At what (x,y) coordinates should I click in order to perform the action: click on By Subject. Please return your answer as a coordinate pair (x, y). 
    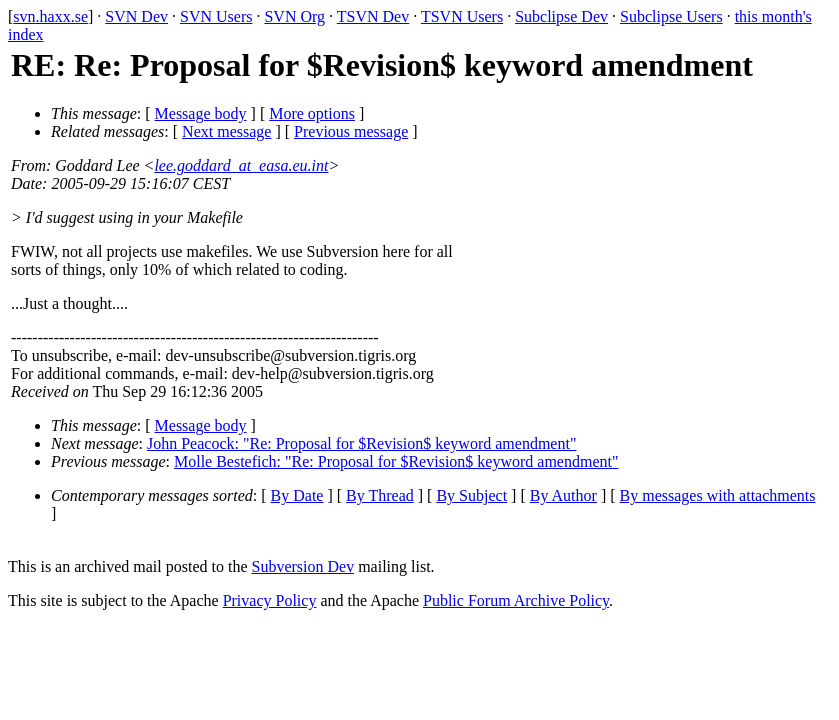
    Looking at the image, I should click on (471, 495).